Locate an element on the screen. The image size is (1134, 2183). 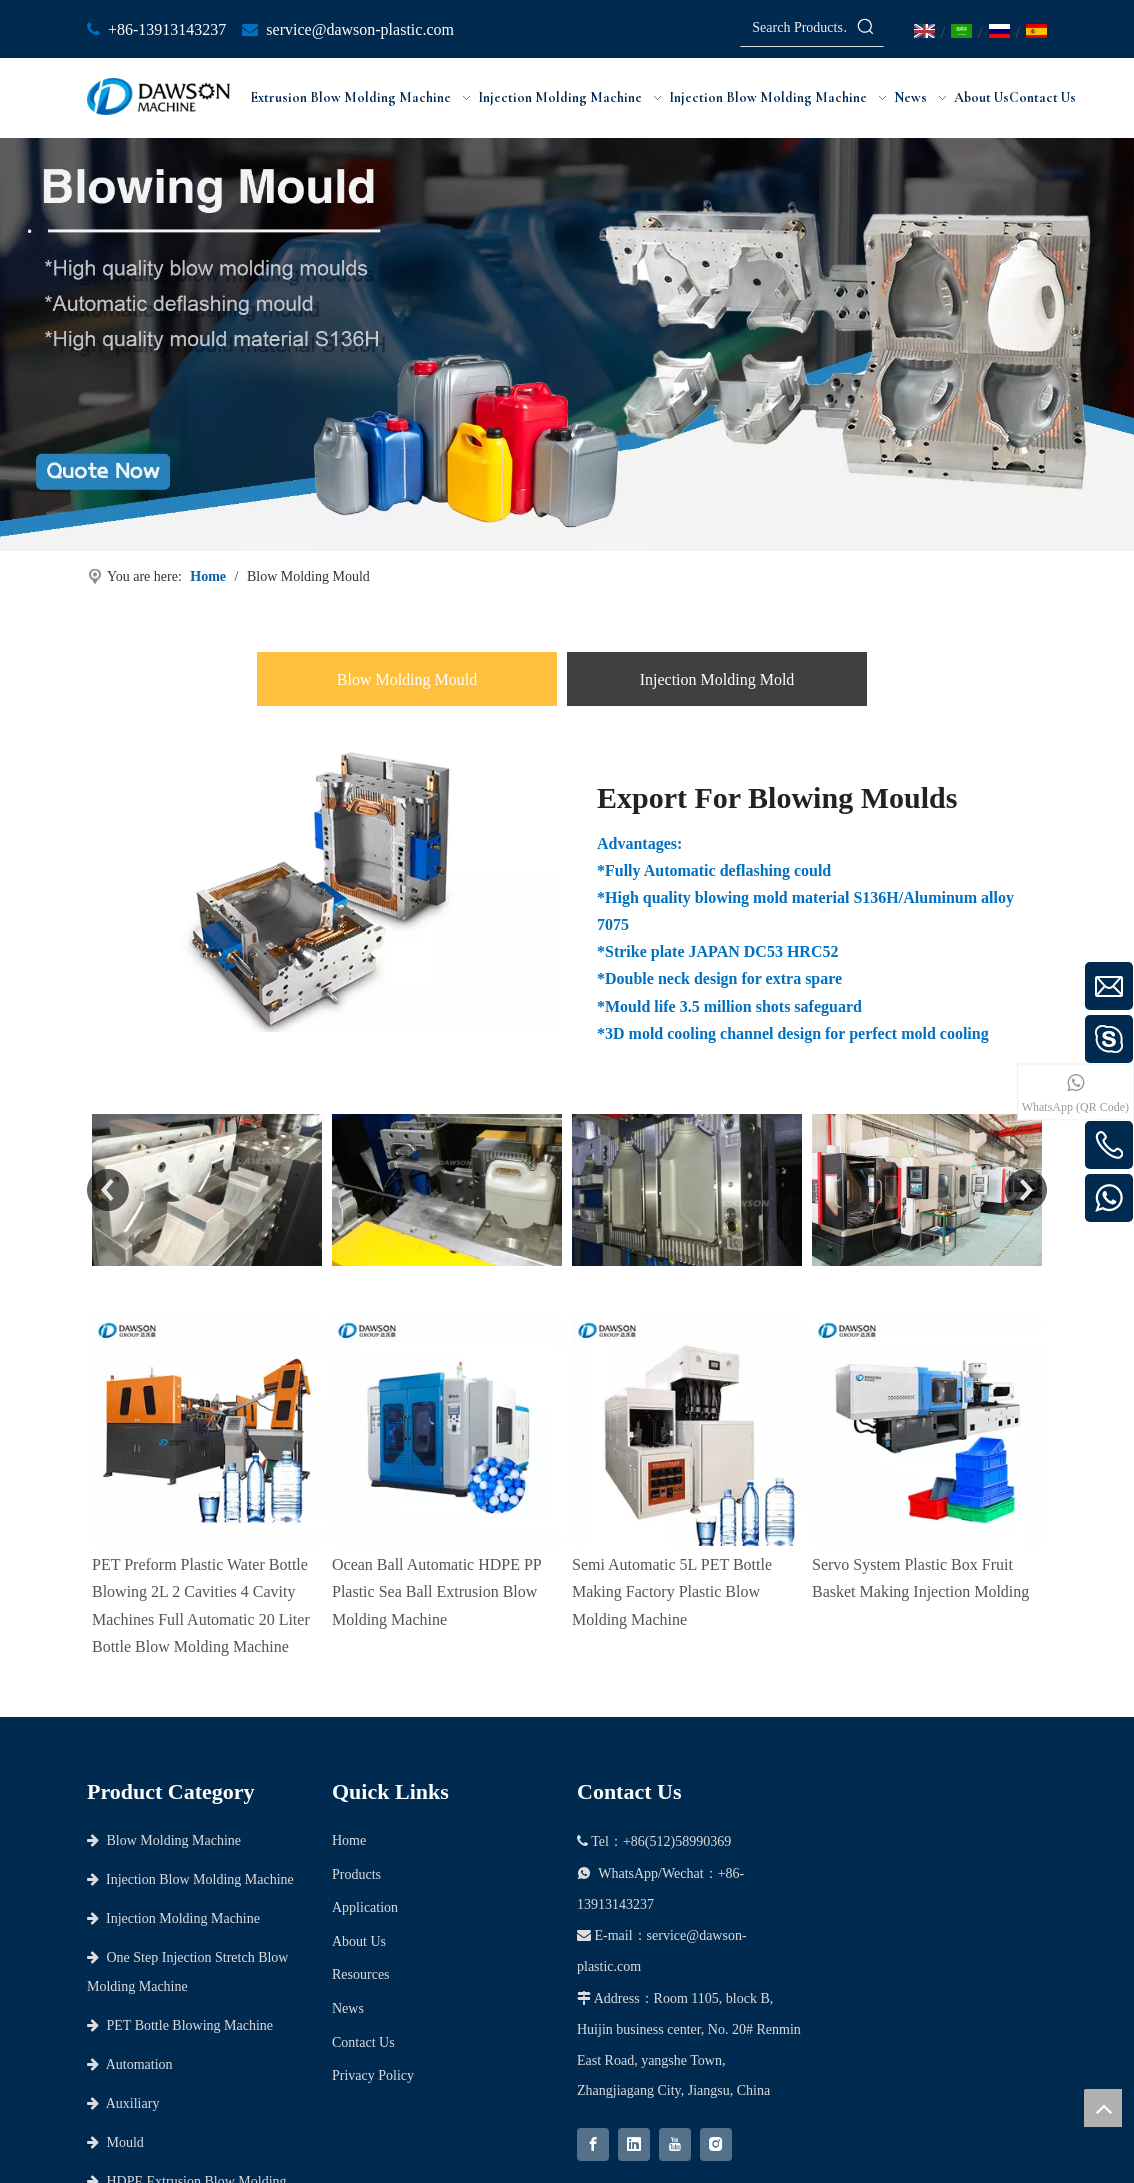
Mould is located at coordinates (115, 2142).